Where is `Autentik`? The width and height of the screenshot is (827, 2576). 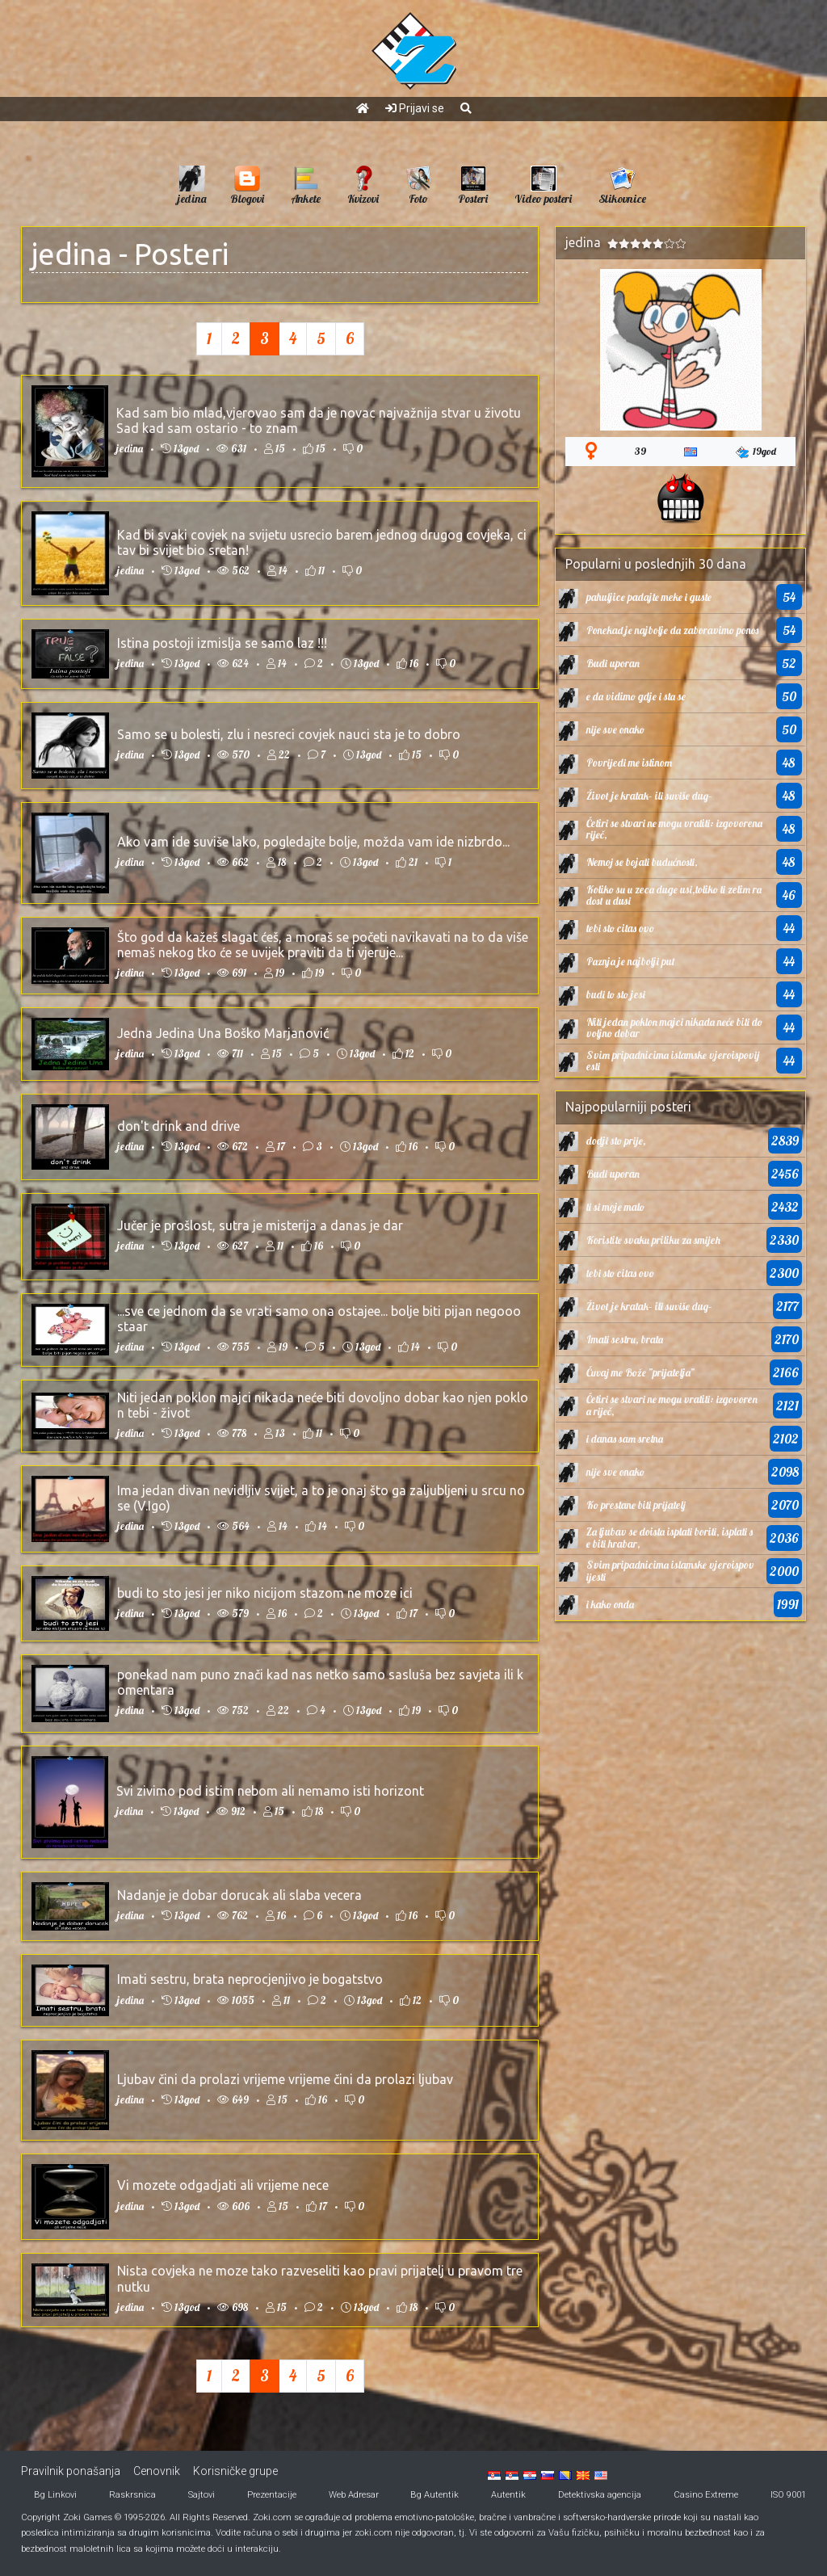
Autentik is located at coordinates (508, 2495).